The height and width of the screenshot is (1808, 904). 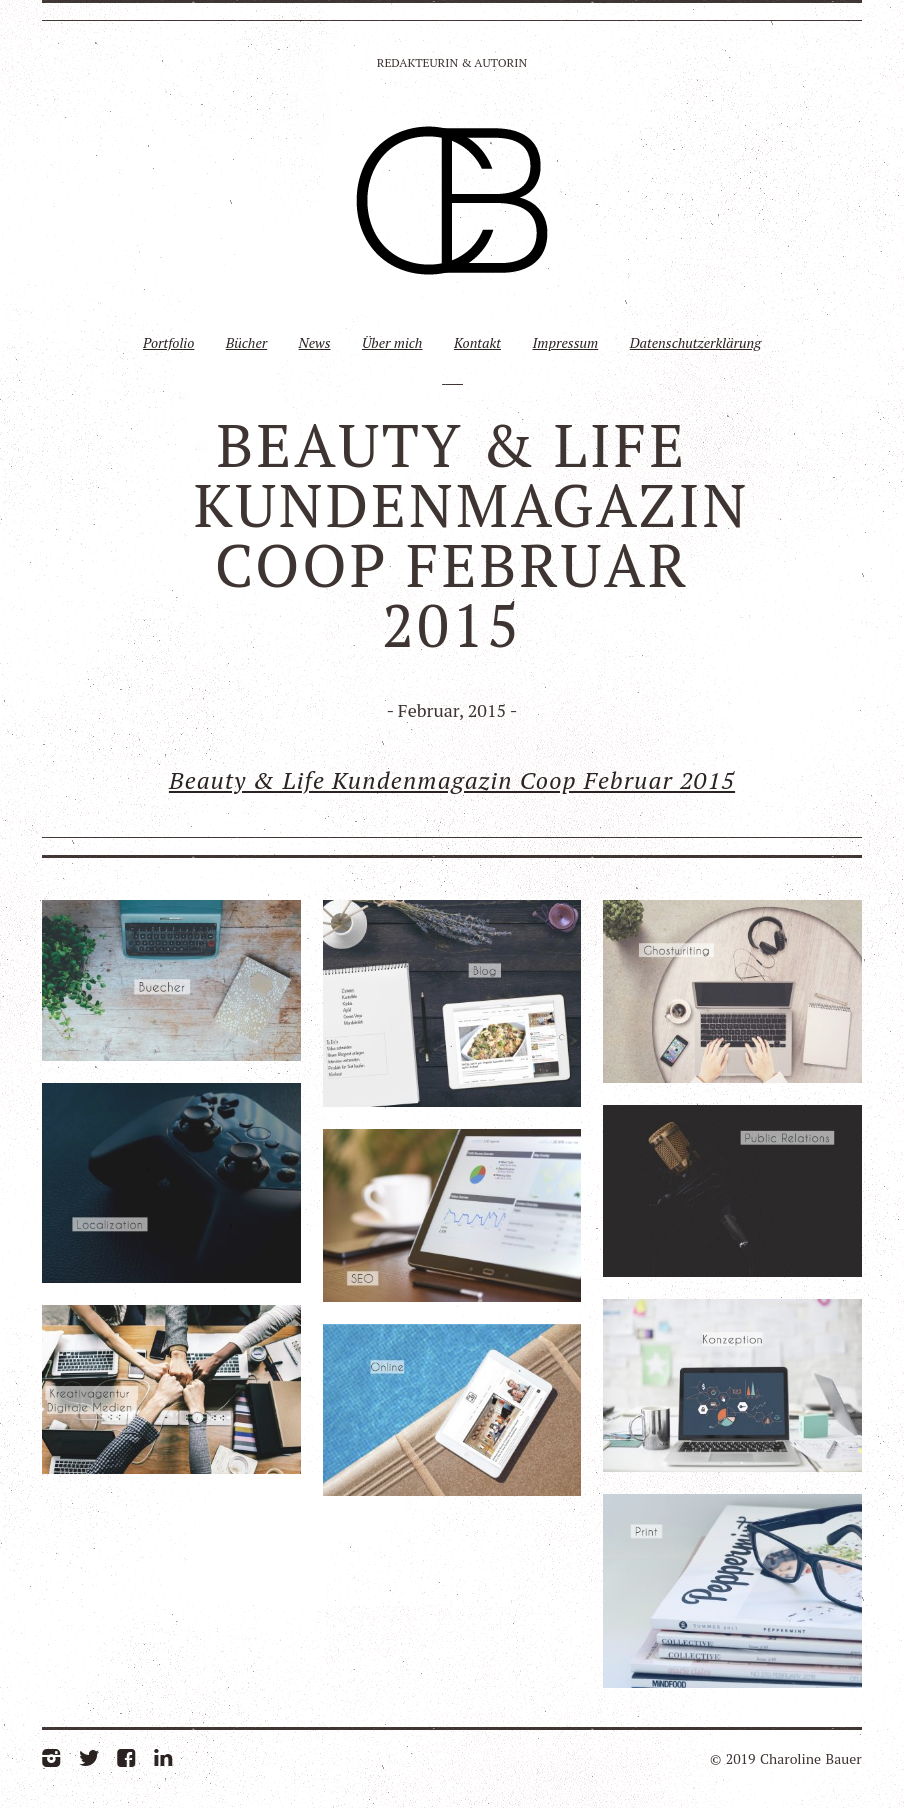 I want to click on Portfolio, so click(x=168, y=342).